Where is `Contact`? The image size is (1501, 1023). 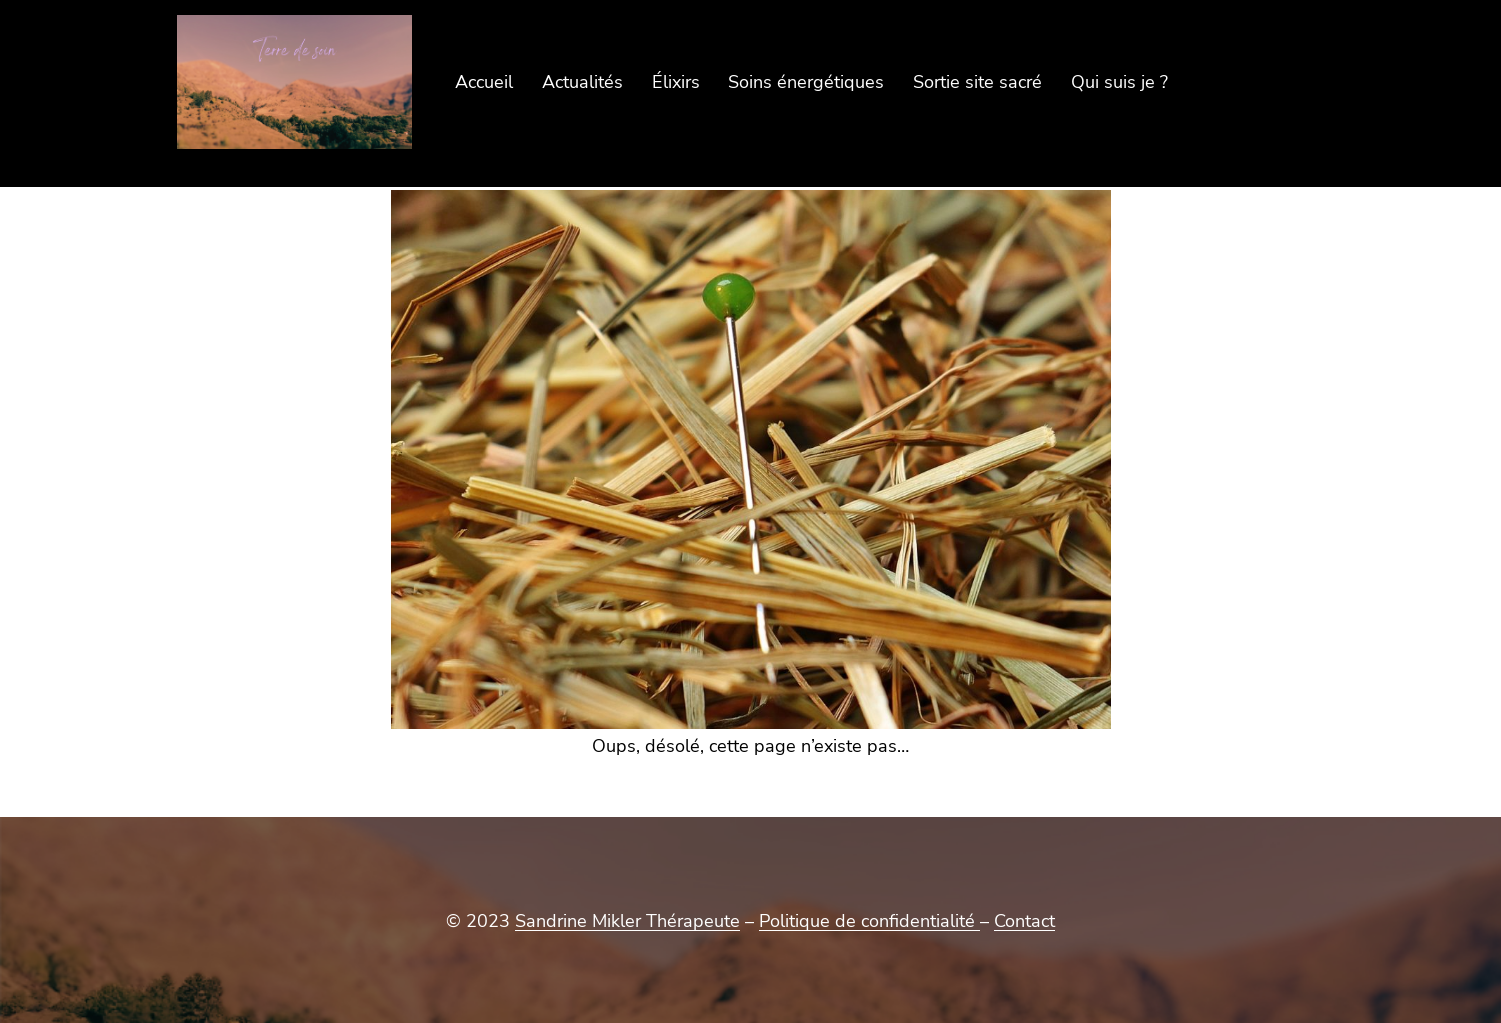
Contact is located at coordinates (1024, 921).